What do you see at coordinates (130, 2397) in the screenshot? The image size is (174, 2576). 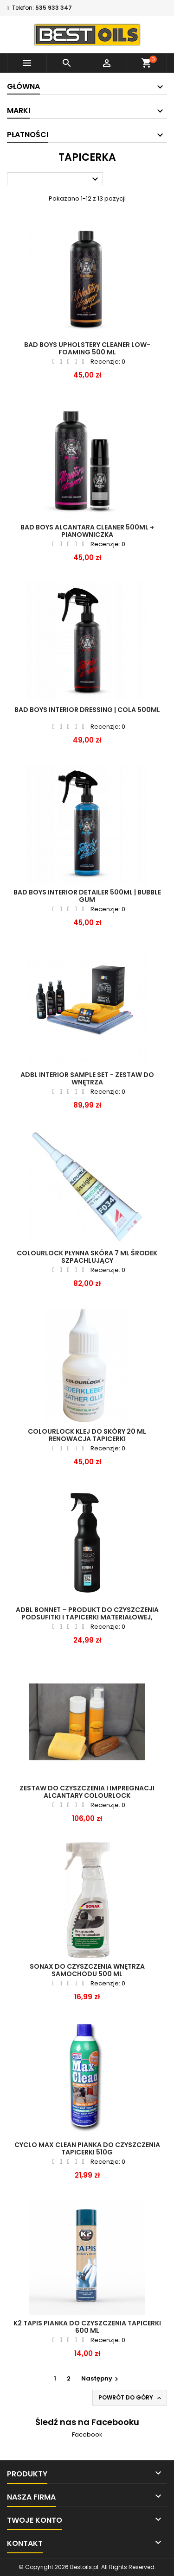 I see `Powrót do góry` at bounding box center [130, 2397].